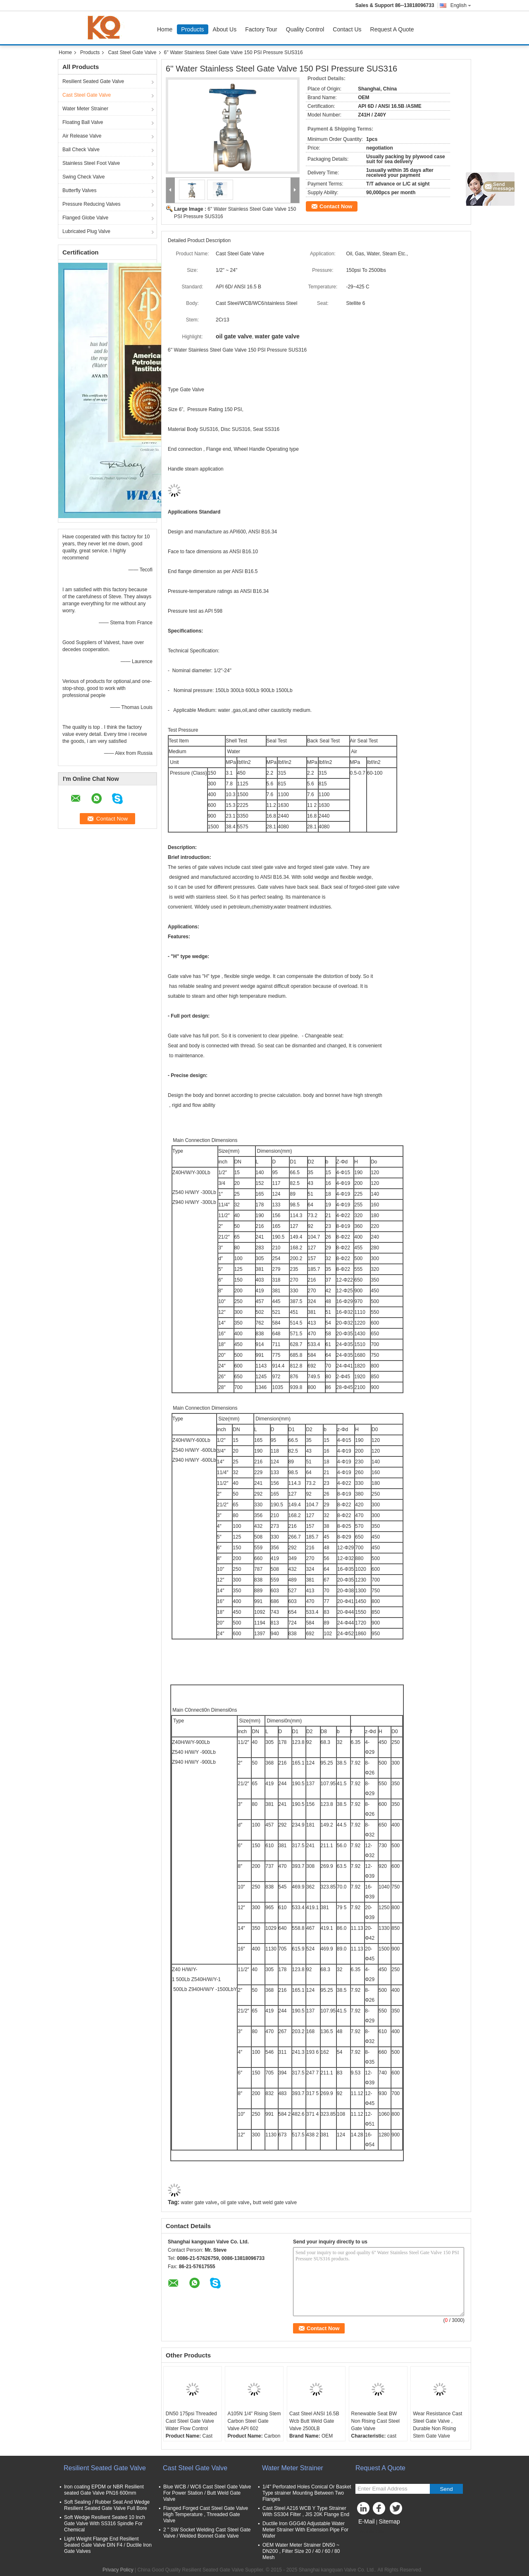 The width and height of the screenshot is (529, 2576). Describe the element at coordinates (104, 2523) in the screenshot. I see `Soft Wedge Resilient Seated 10 Inch Gate Valve With SS316 Spindle For Chemical` at that location.